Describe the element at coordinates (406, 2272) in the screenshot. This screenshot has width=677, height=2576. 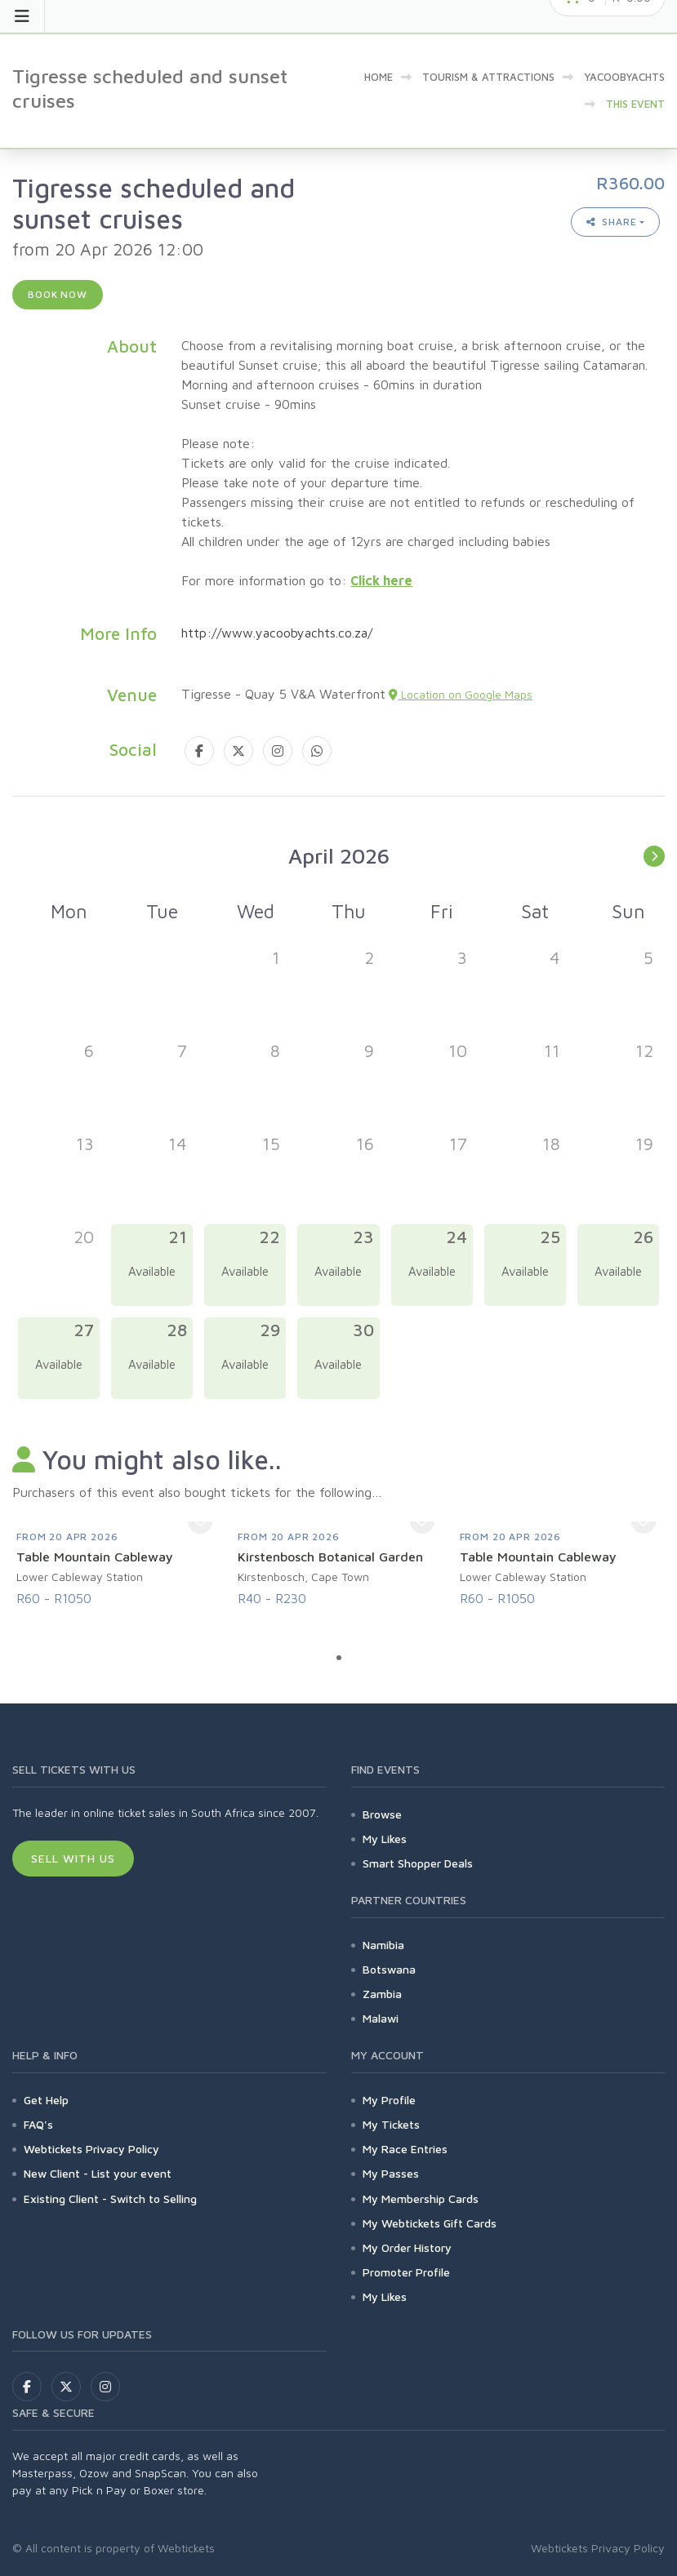
I see `Promoter Profile` at that location.